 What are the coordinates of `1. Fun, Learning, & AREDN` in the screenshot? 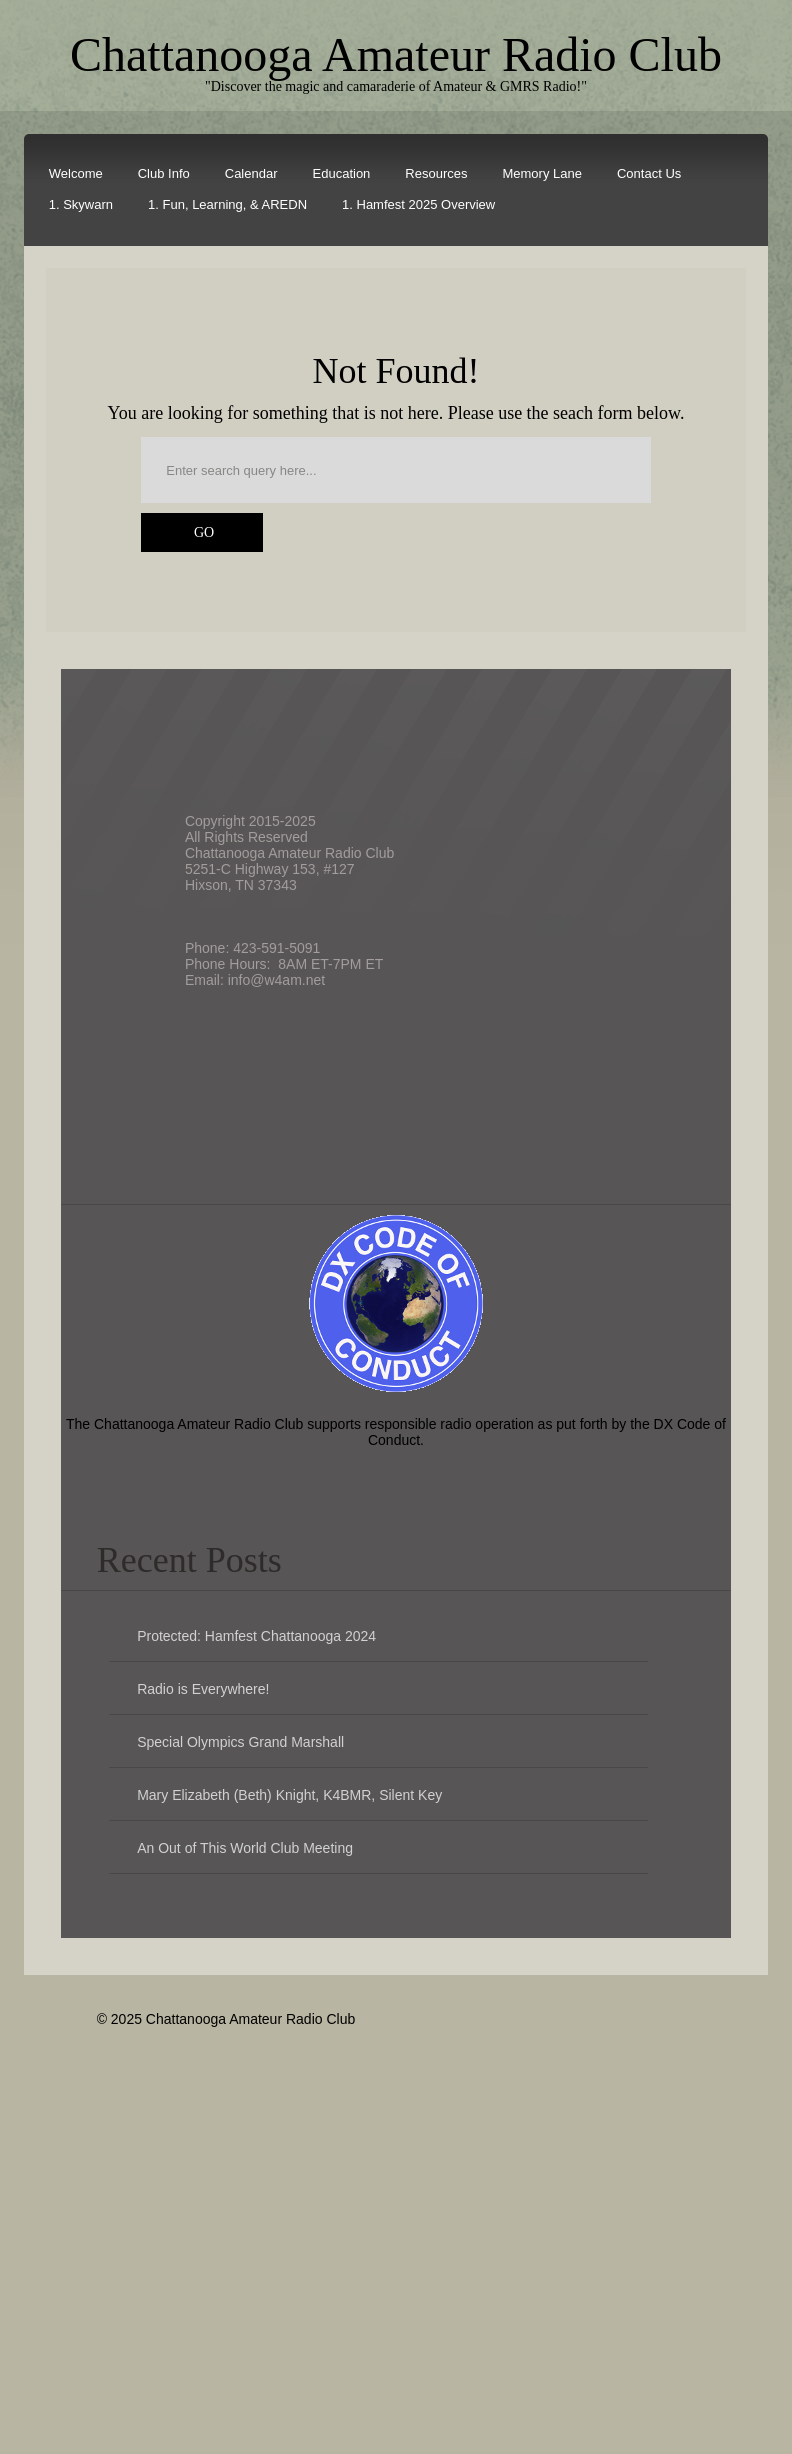 It's located at (227, 204).